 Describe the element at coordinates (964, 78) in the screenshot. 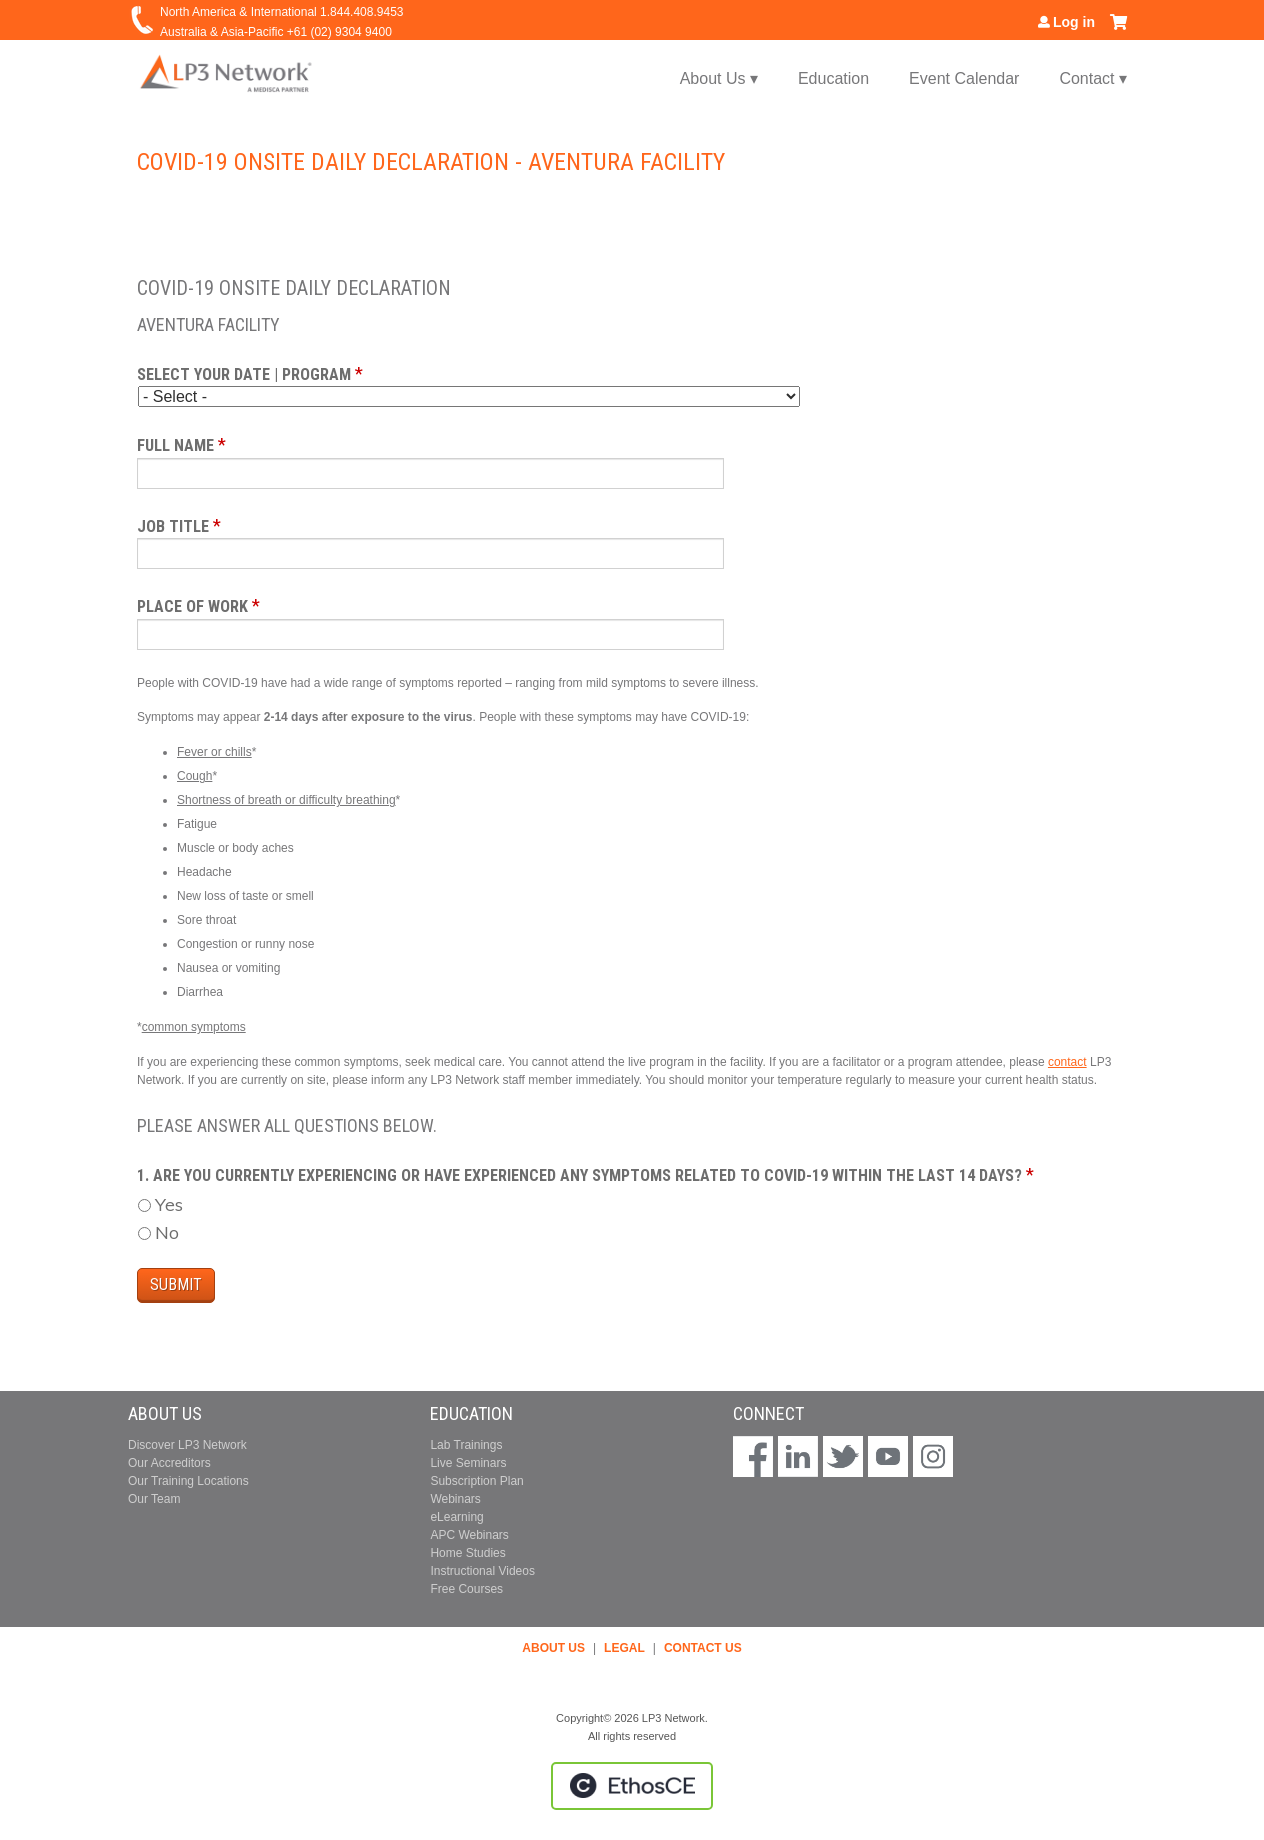

I see `Event Calendar` at that location.